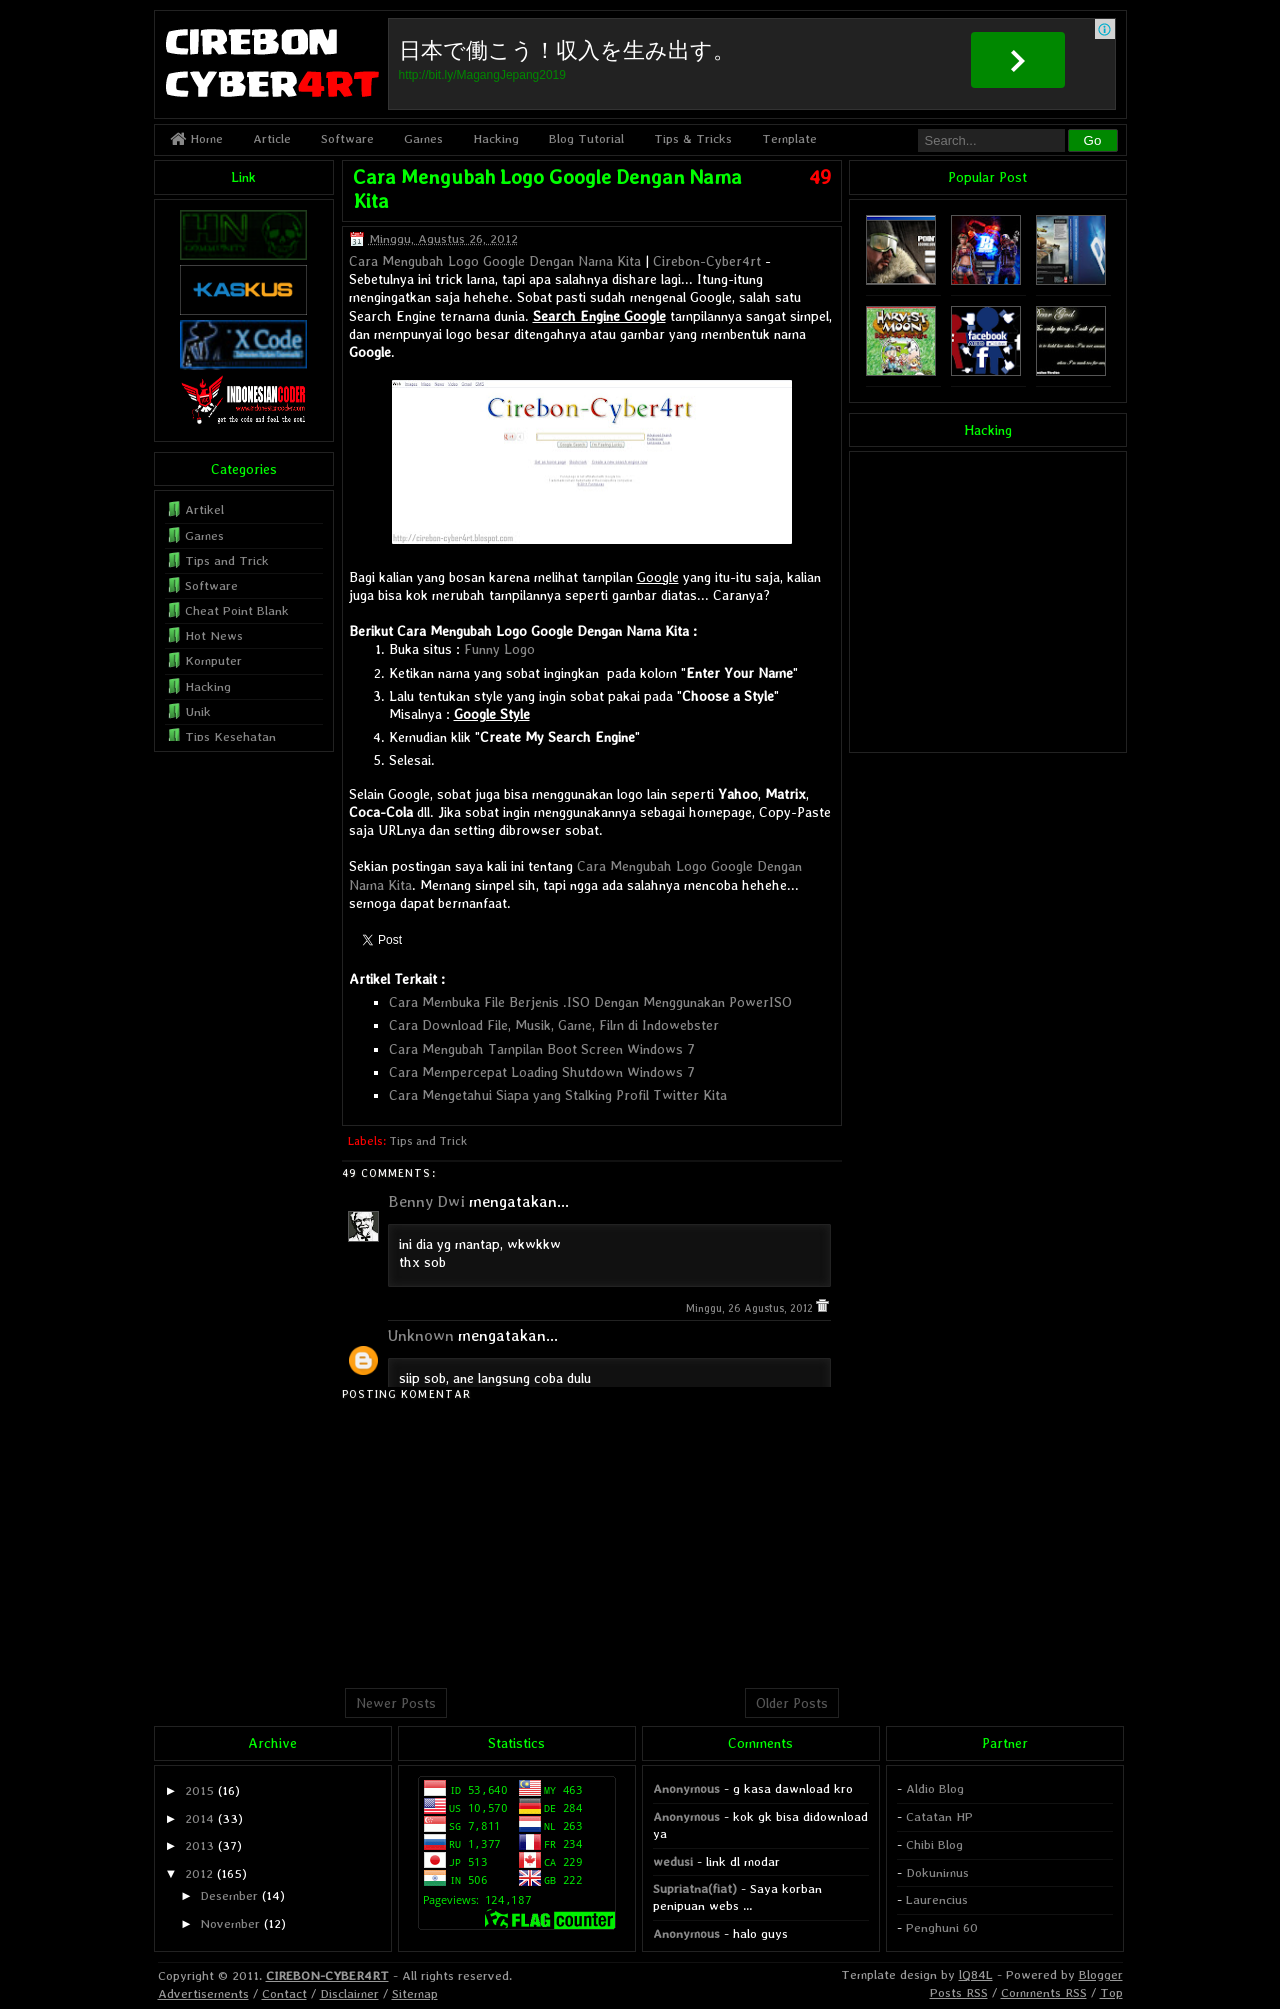 This screenshot has width=1280, height=2009. What do you see at coordinates (199, 1790) in the screenshot?
I see `2015` at bounding box center [199, 1790].